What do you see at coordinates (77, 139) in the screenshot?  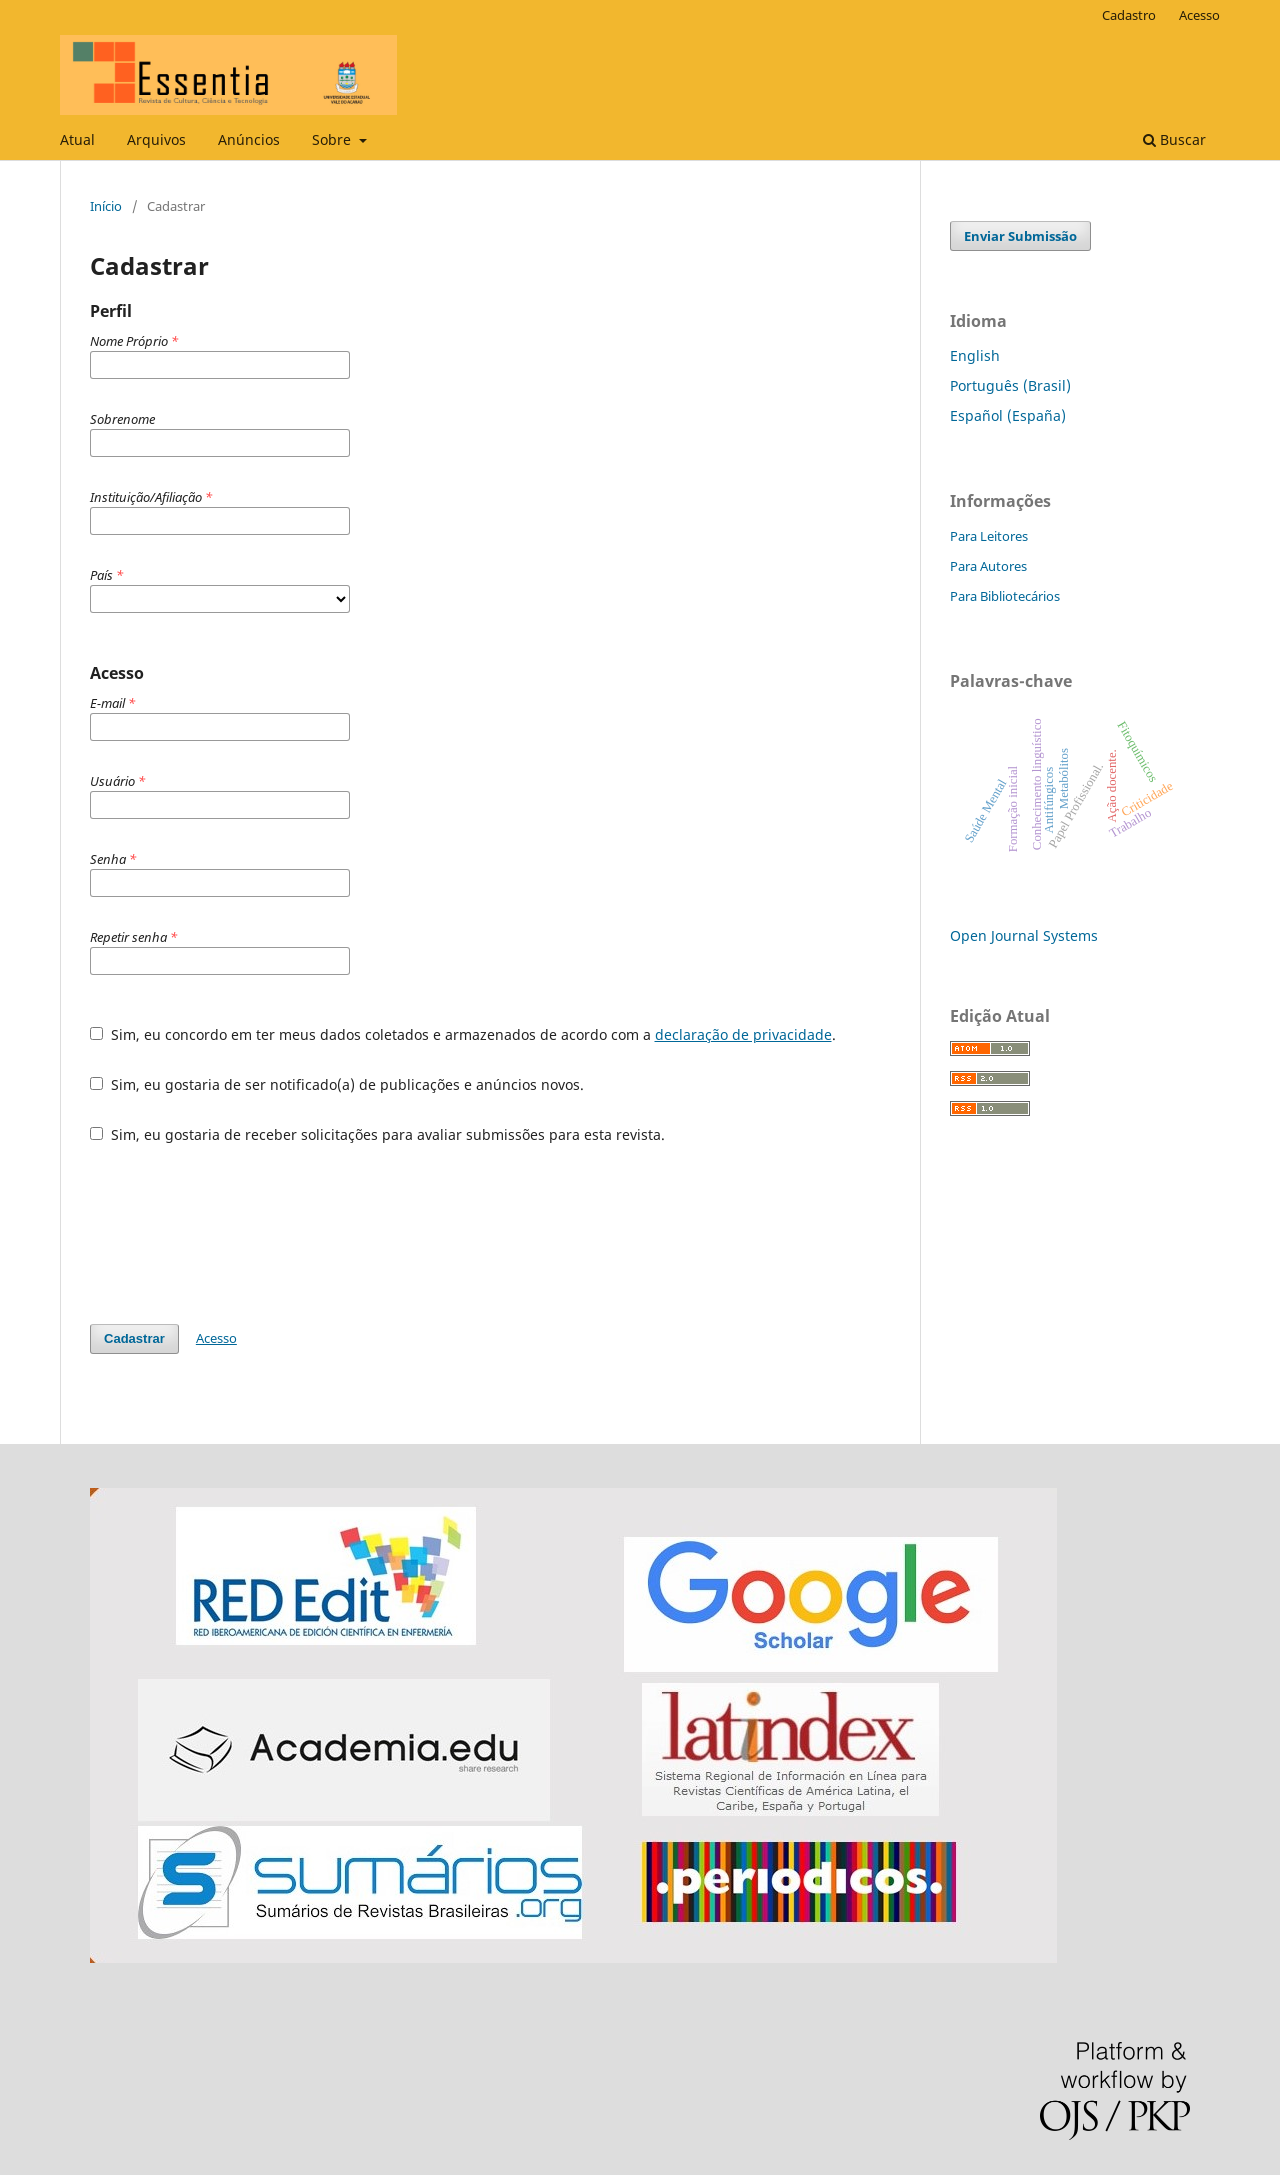 I see `Atual` at bounding box center [77, 139].